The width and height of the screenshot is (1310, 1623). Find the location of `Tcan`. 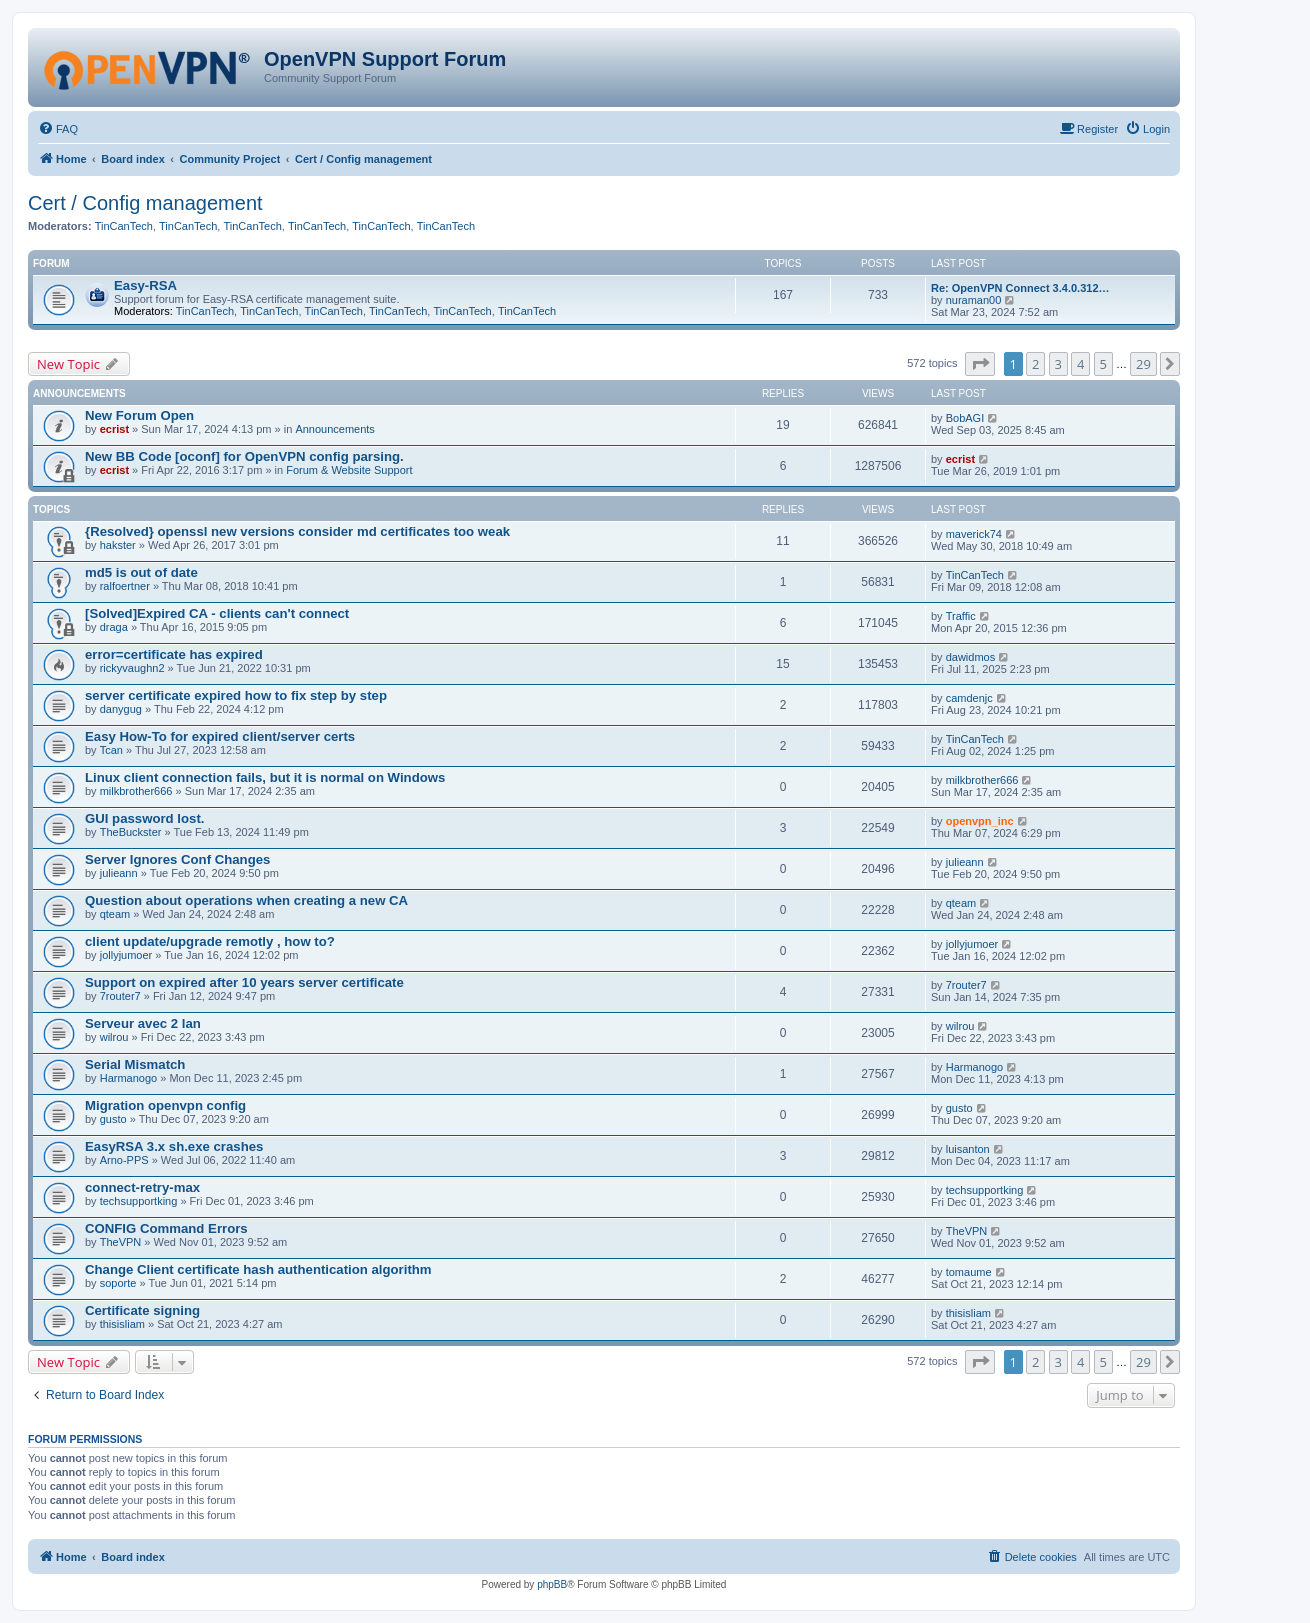

Tcan is located at coordinates (111, 750).